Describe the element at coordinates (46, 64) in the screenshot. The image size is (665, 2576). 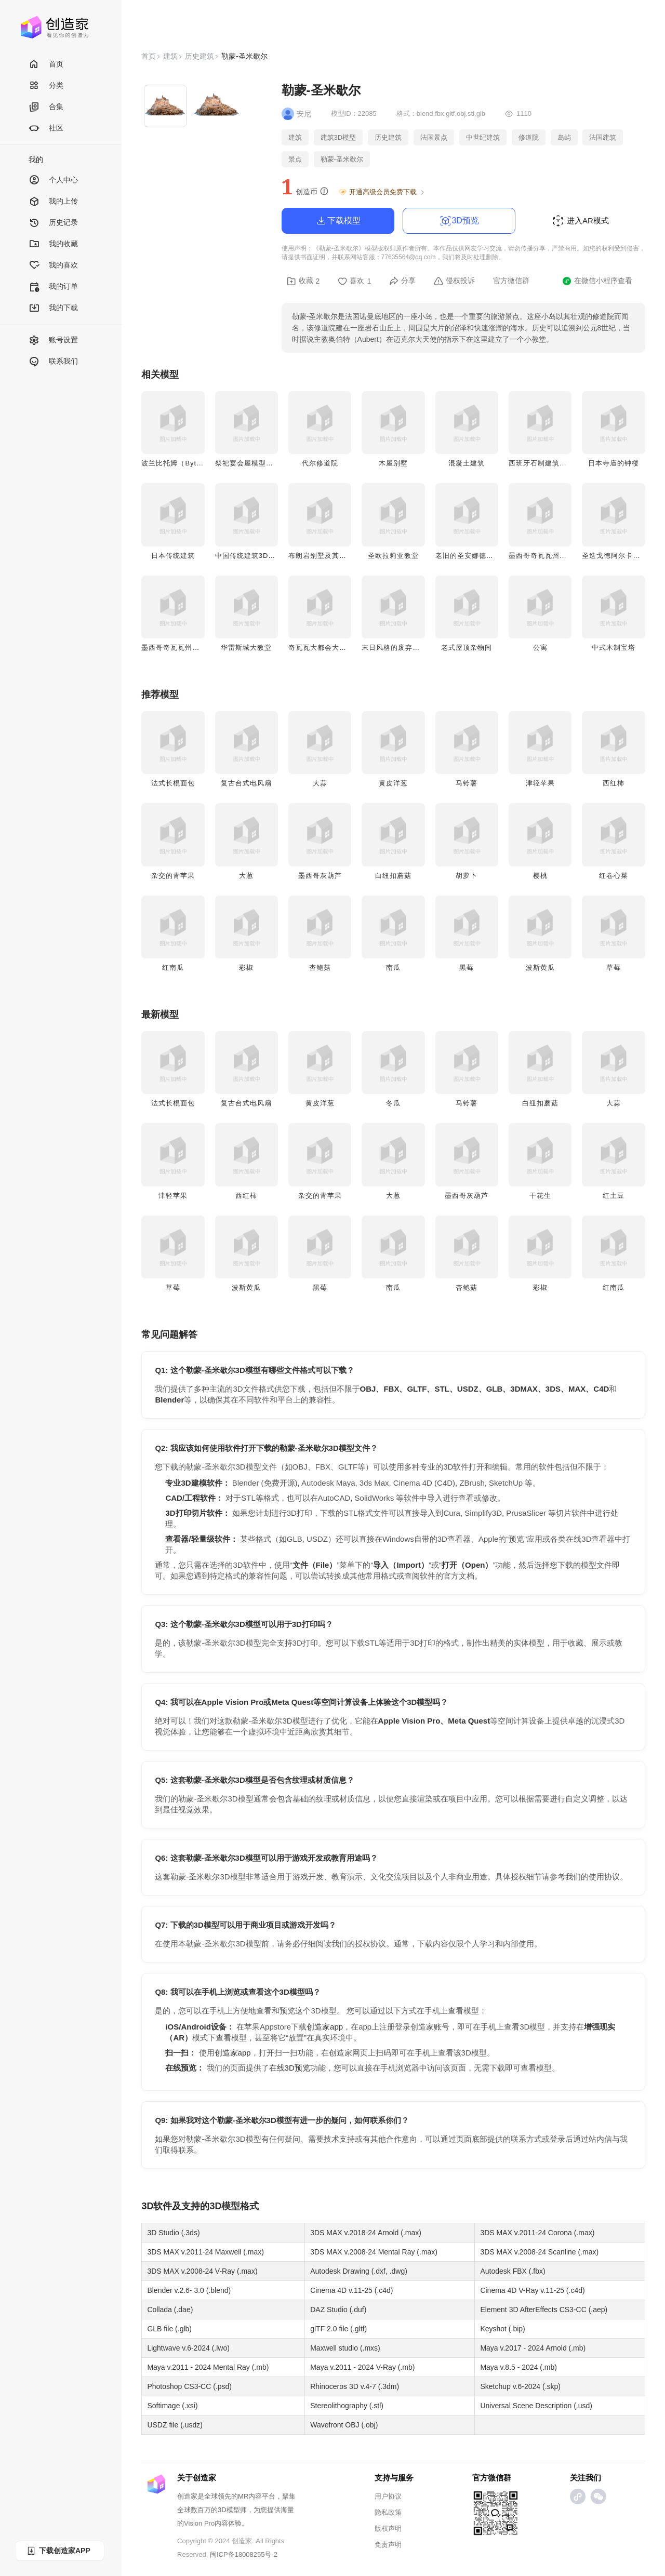
I see `首页` at that location.